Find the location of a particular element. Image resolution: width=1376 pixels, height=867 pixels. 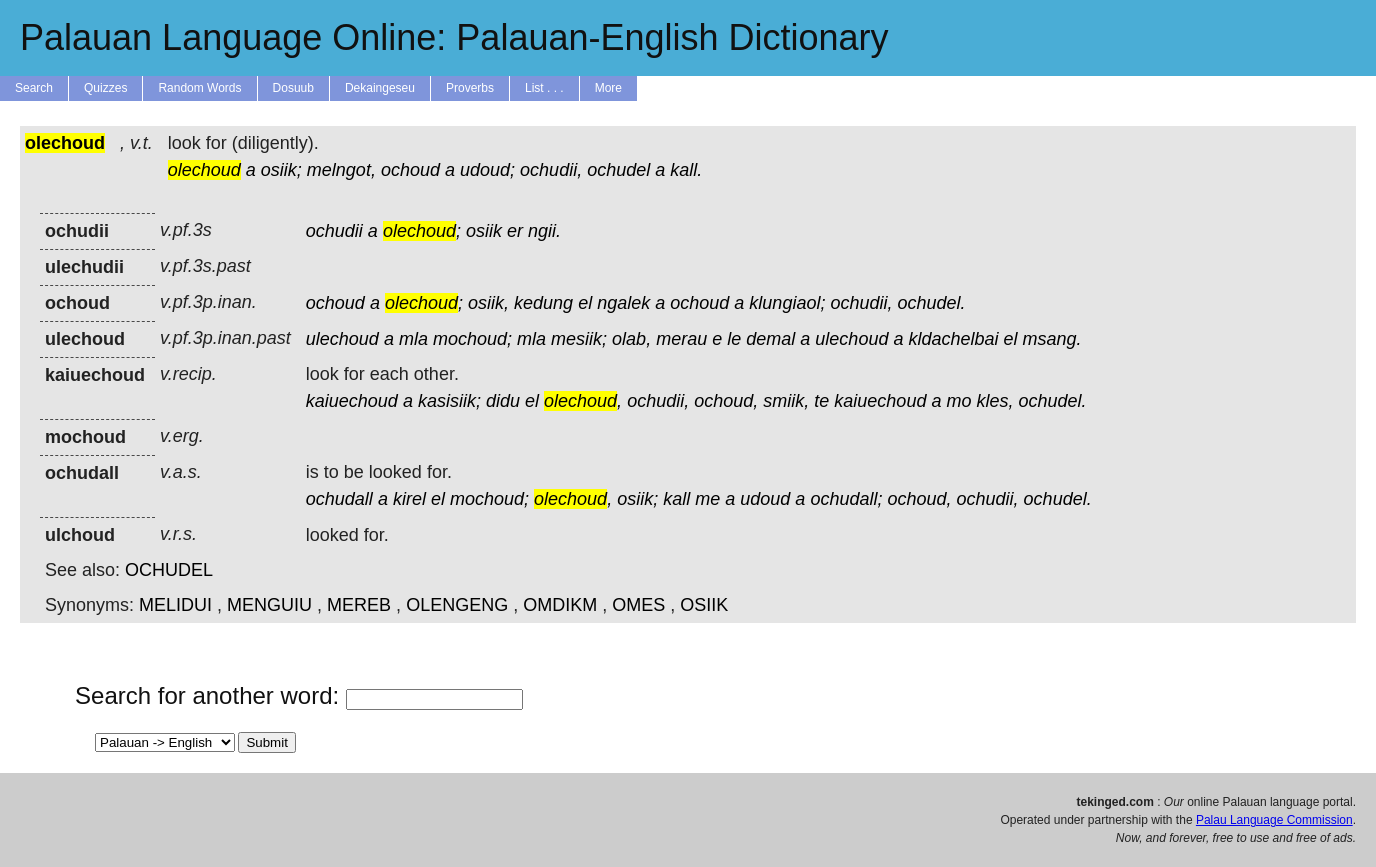

kedung is located at coordinates (543, 303).